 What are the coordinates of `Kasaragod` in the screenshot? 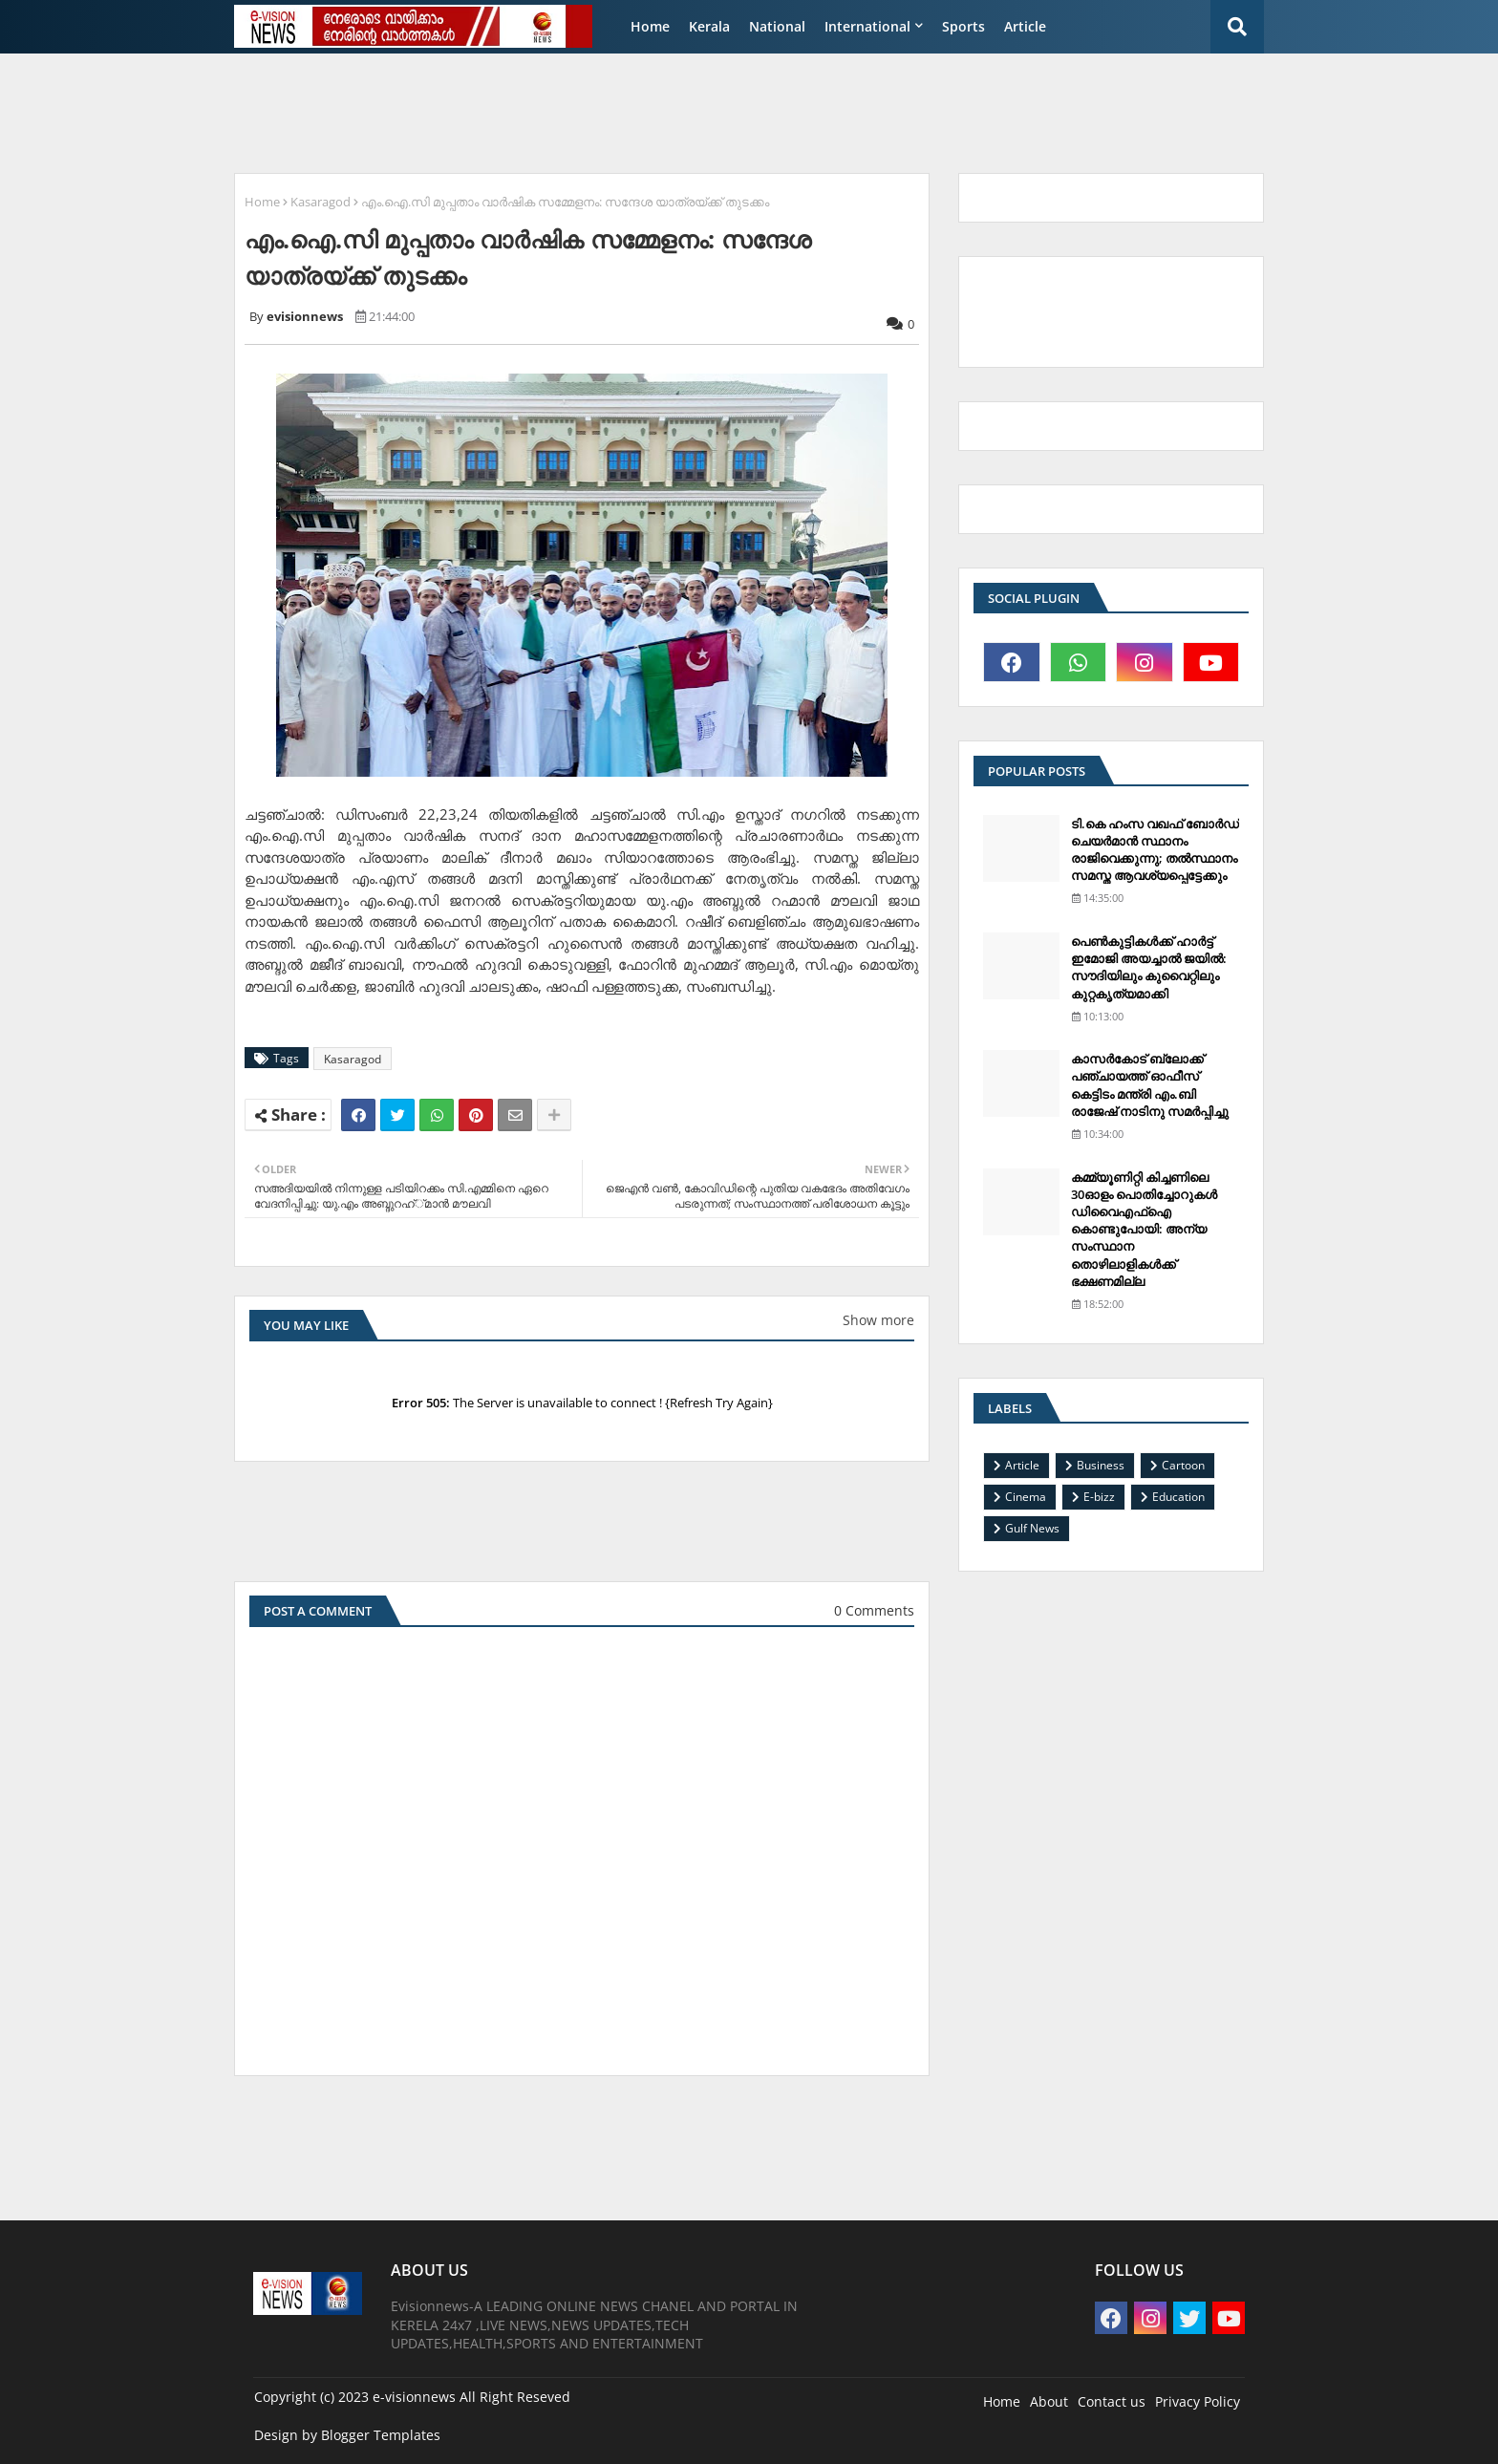 It's located at (320, 201).